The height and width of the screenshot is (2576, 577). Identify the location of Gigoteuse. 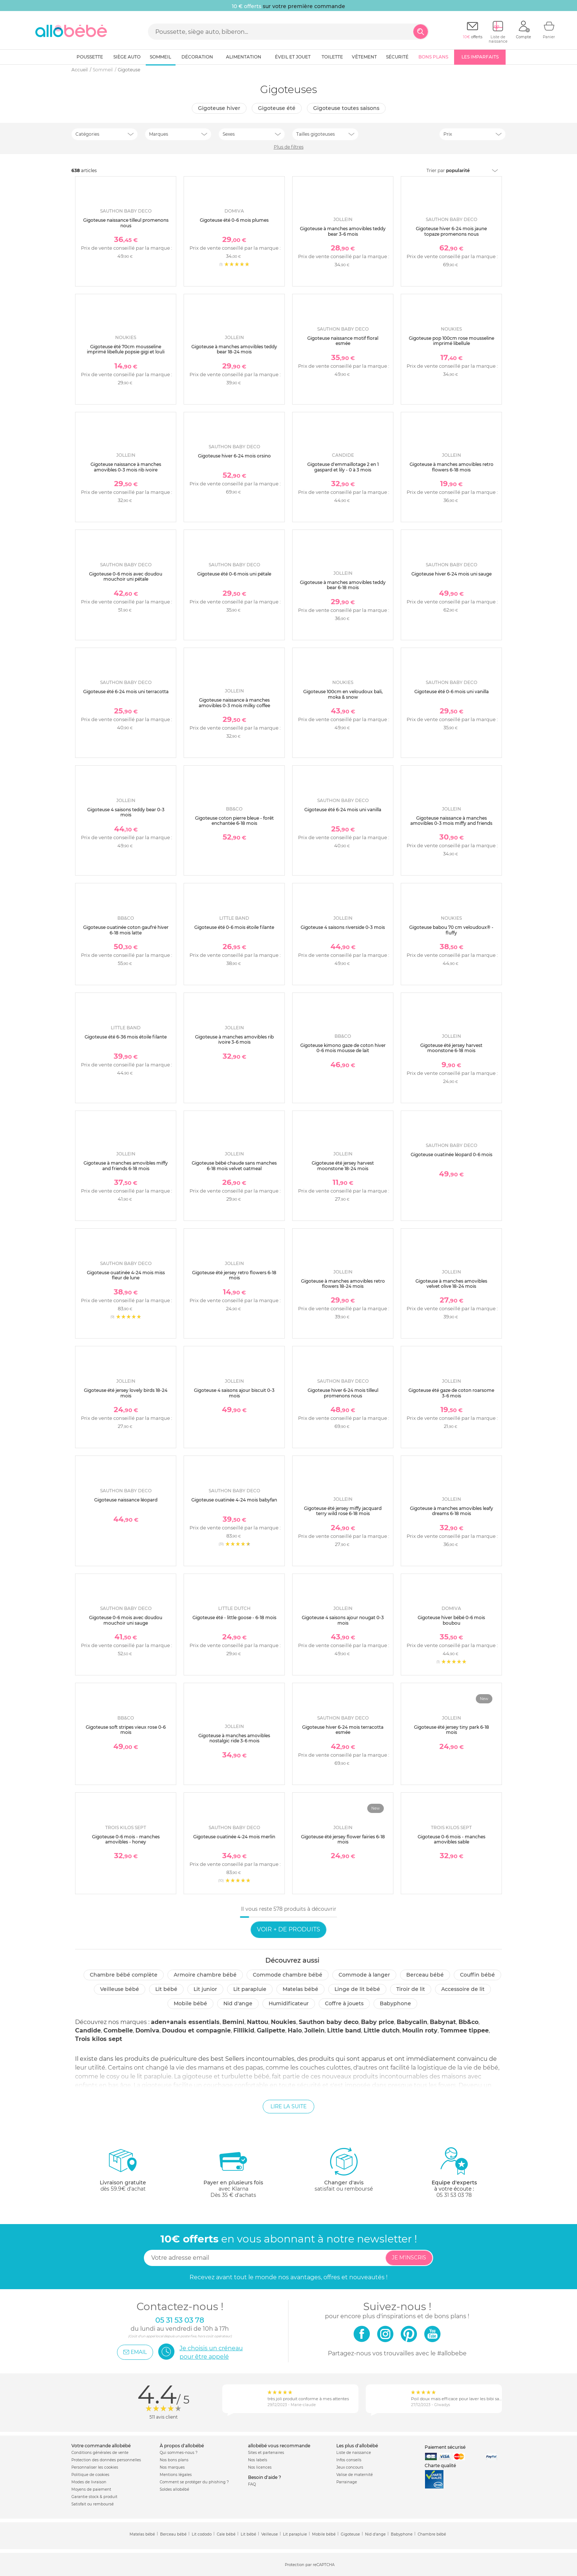
(350, 2534).